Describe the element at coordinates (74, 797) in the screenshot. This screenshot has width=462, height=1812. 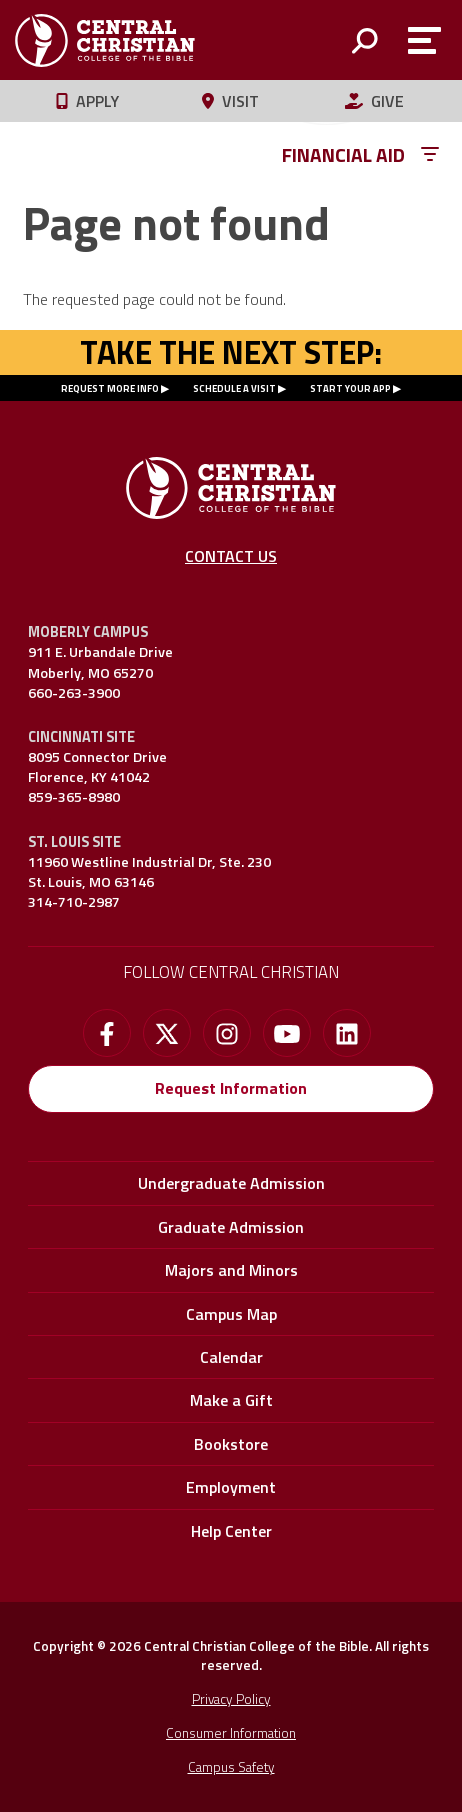
I see `859-365-8980` at that location.